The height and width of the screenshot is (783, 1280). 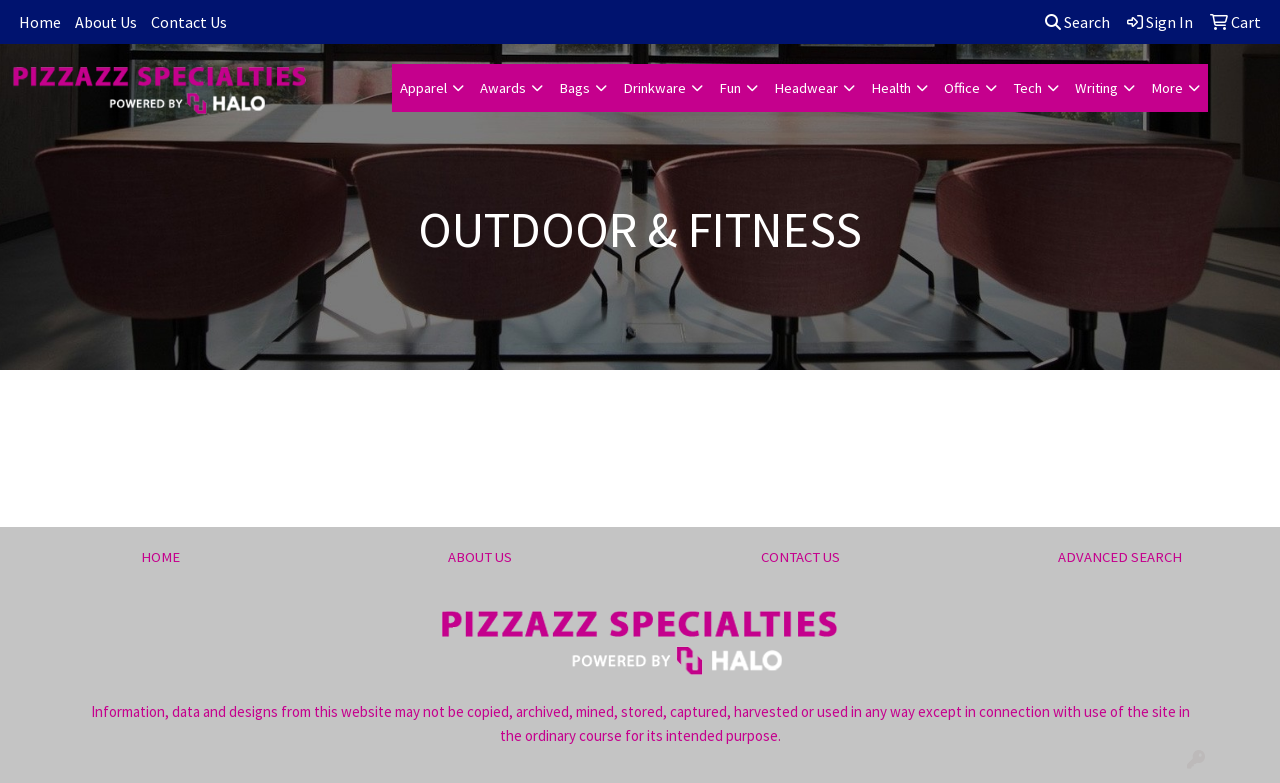 I want to click on Writing [button], so click(x=1096, y=88).